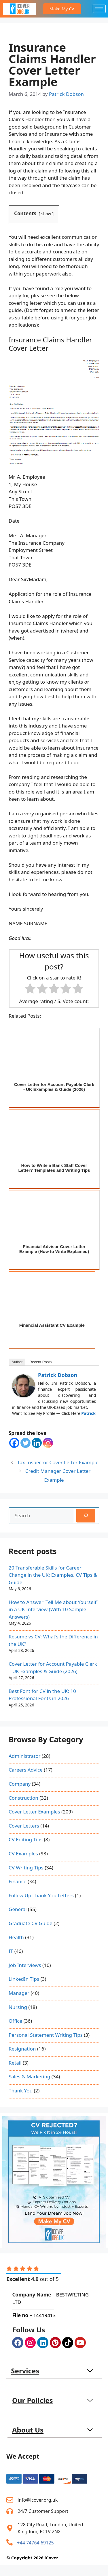 Image resolution: width=108 pixels, height=2576 pixels. What do you see at coordinates (25, 1443) in the screenshot?
I see `[Twitter]` at bounding box center [25, 1443].